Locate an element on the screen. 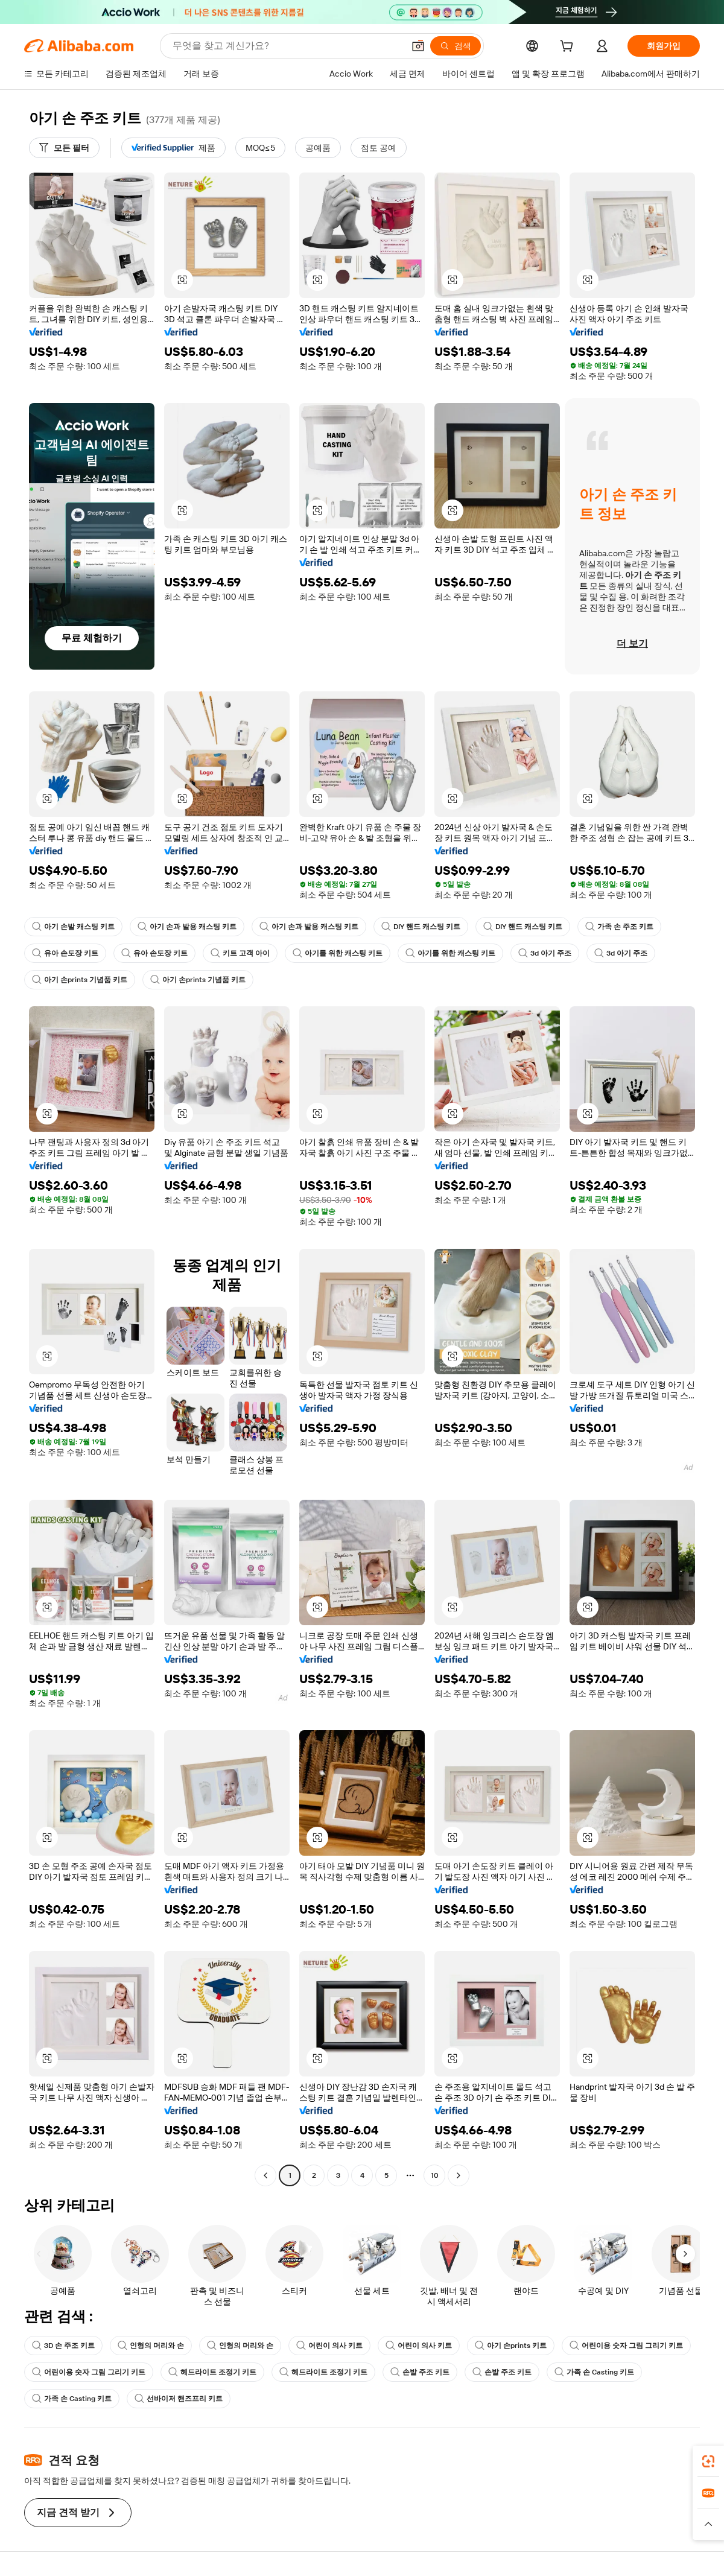 The image size is (724, 2576). 키트 고객 아이 is located at coordinates (240, 953).